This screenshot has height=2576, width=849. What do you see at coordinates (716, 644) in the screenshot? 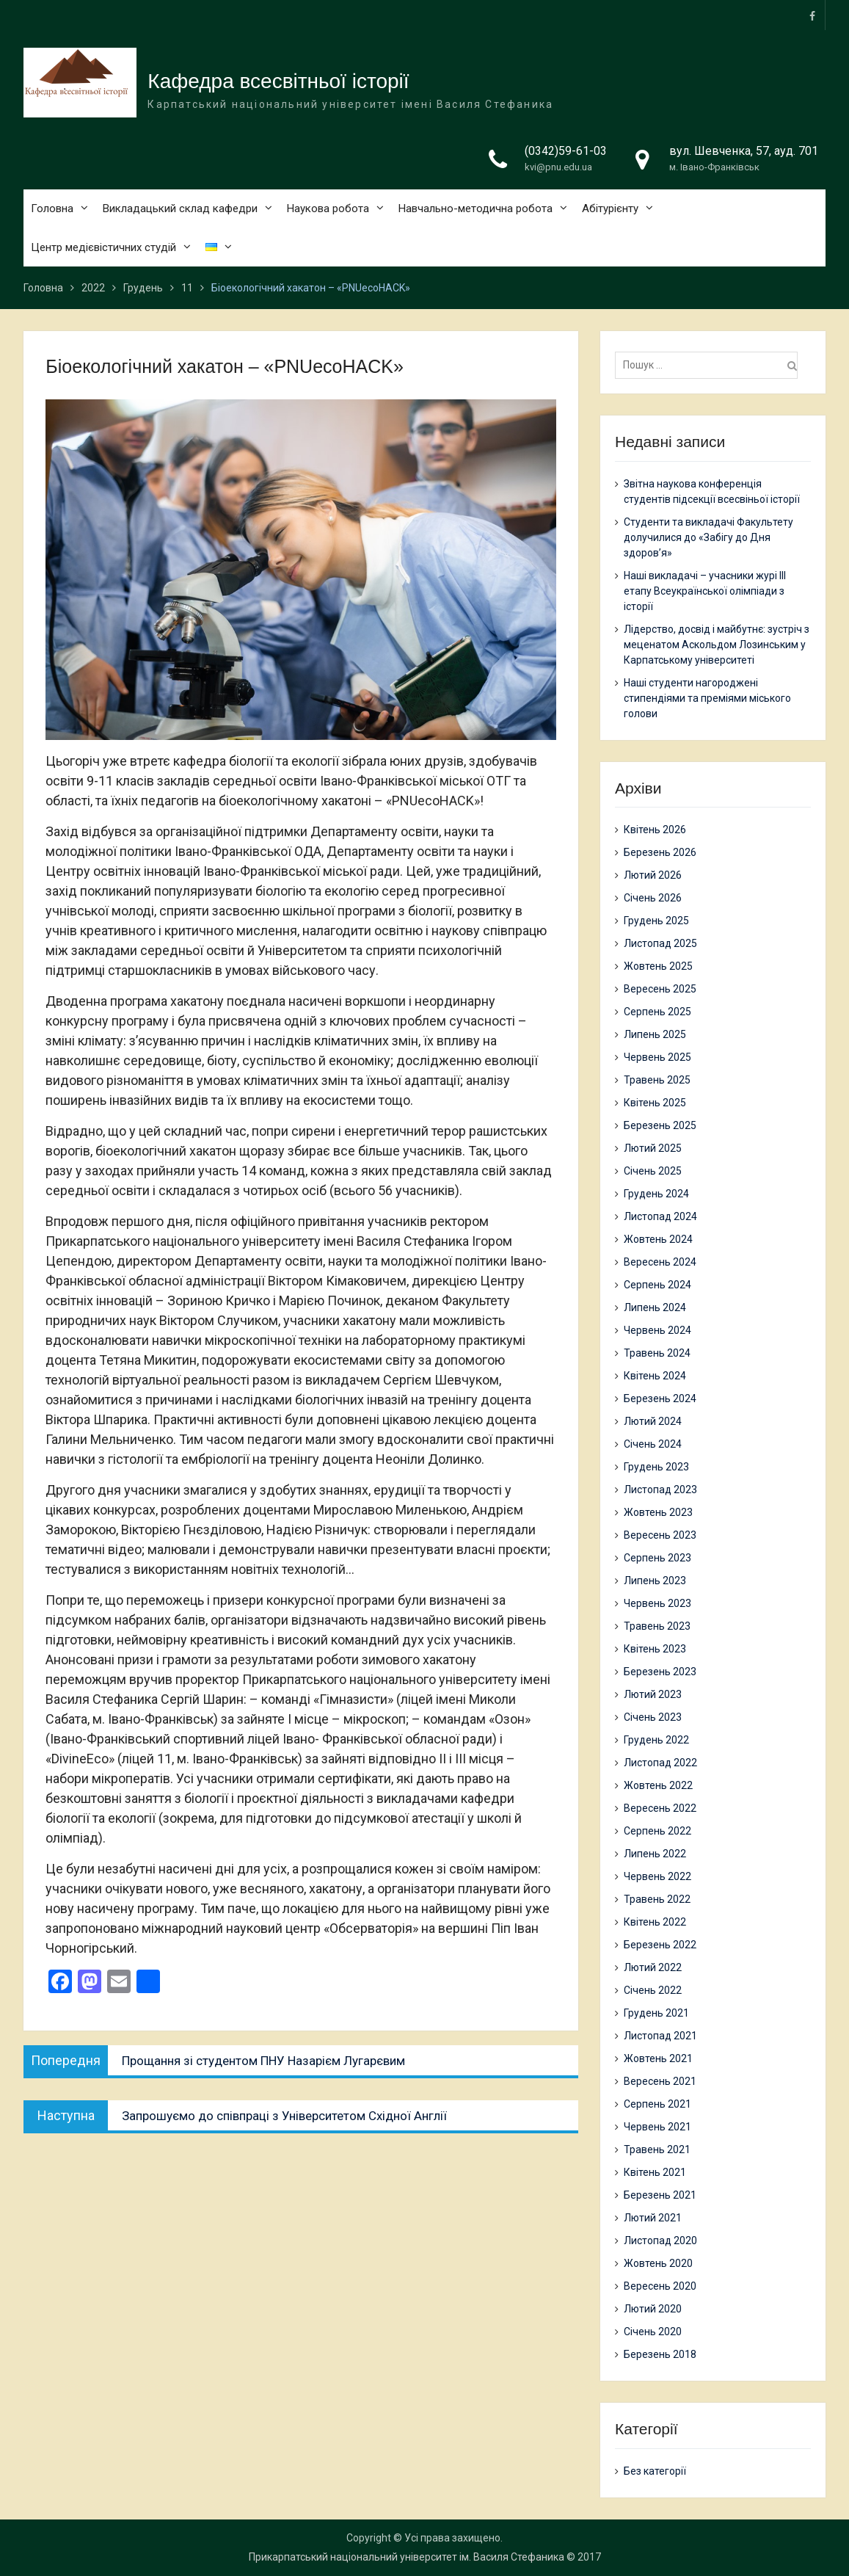
I see `Лідерство, досвід і майбутнє: зустріч з меценатом Аскольдом Лозинським у Карпатському університеті` at bounding box center [716, 644].